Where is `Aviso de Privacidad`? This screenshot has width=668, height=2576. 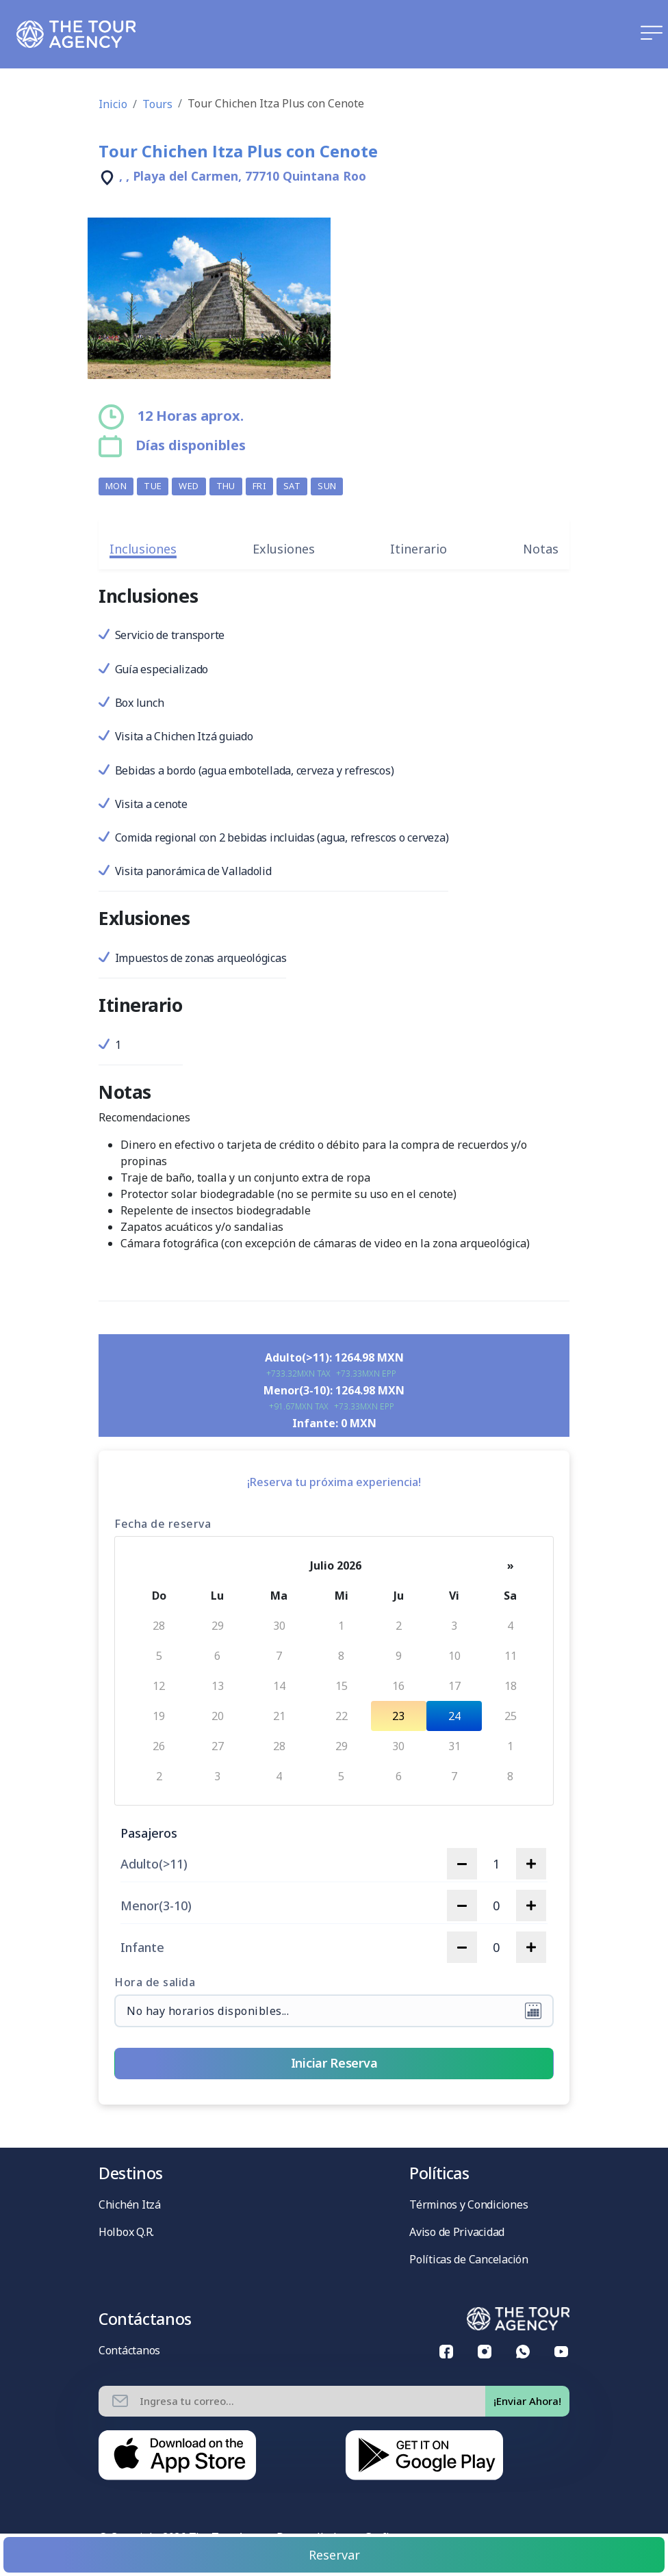 Aviso de Privacidad is located at coordinates (456, 2231).